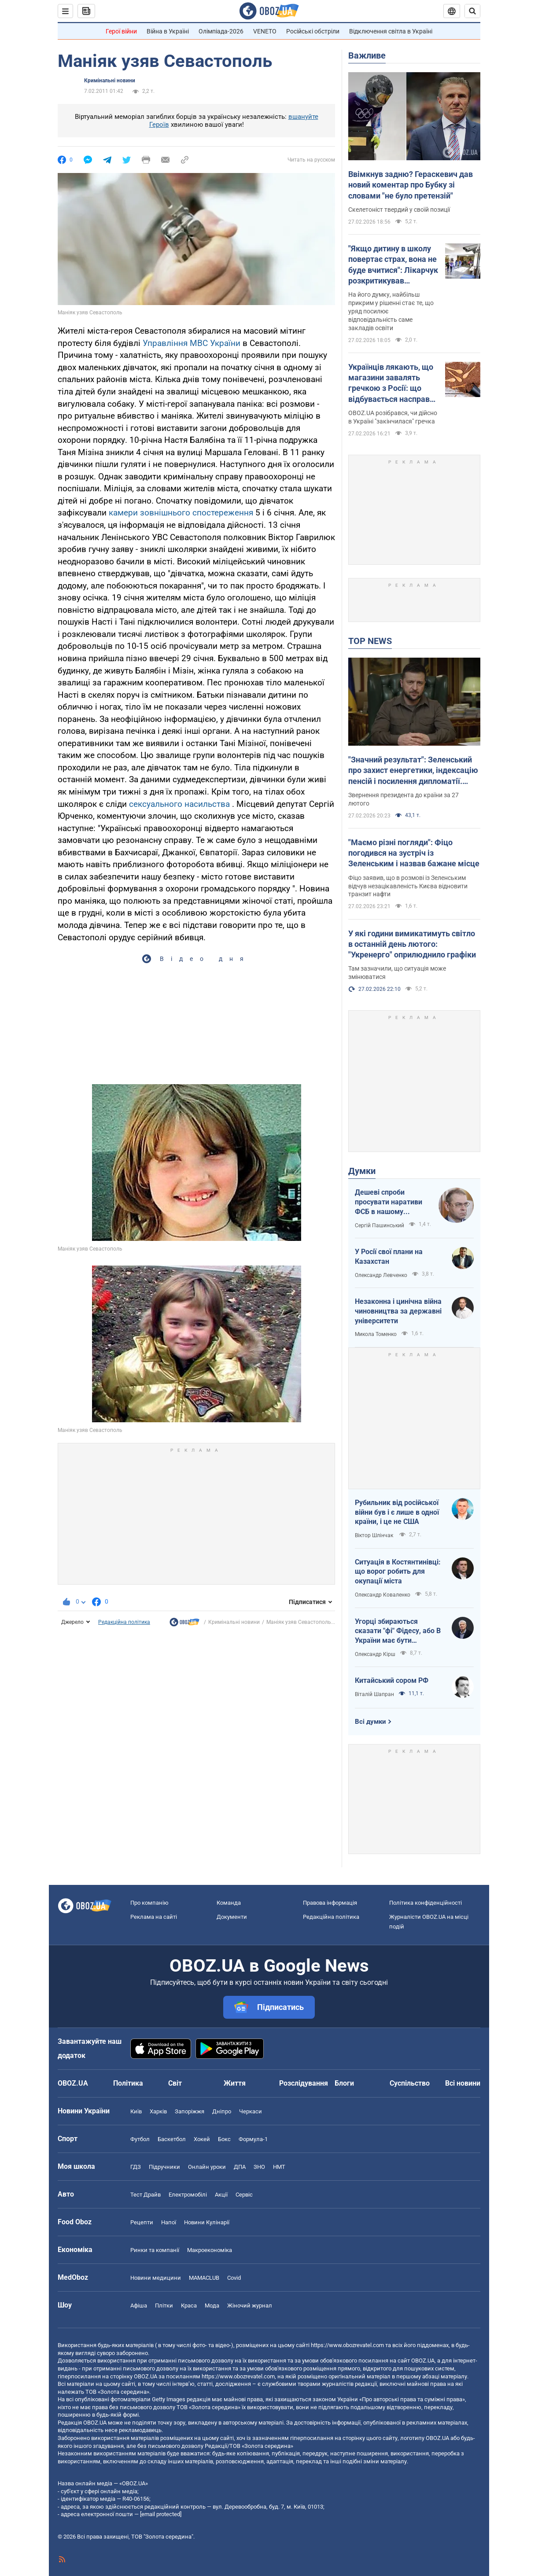 Image resolution: width=538 pixels, height=2576 pixels. Describe the element at coordinates (206, 2222) in the screenshot. I see `Новини Кулінарії` at that location.